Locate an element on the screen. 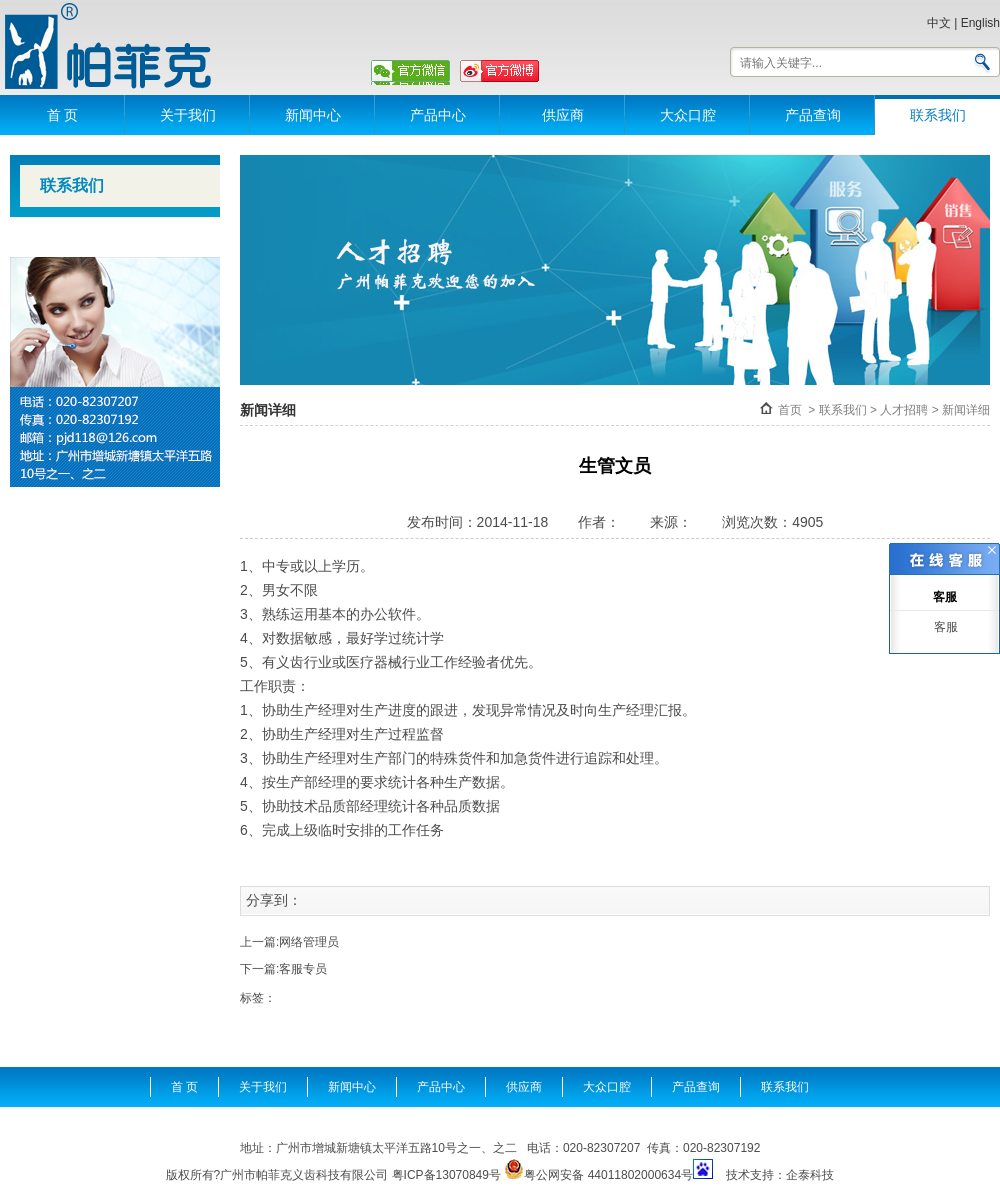  粤公网安备 44011802000634号 is located at coordinates (598, 1170).